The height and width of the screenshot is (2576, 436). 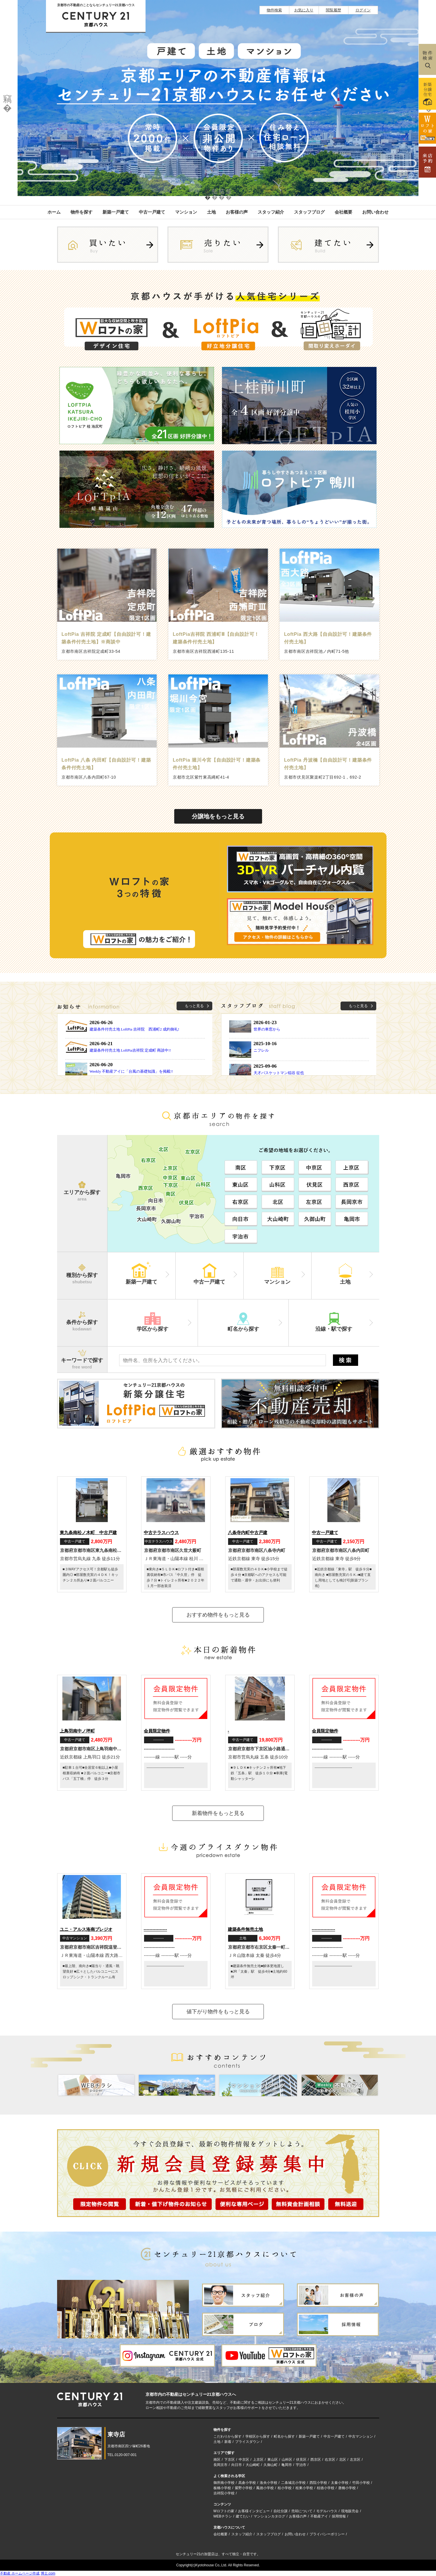 I want to click on マンション, so click(x=186, y=211).